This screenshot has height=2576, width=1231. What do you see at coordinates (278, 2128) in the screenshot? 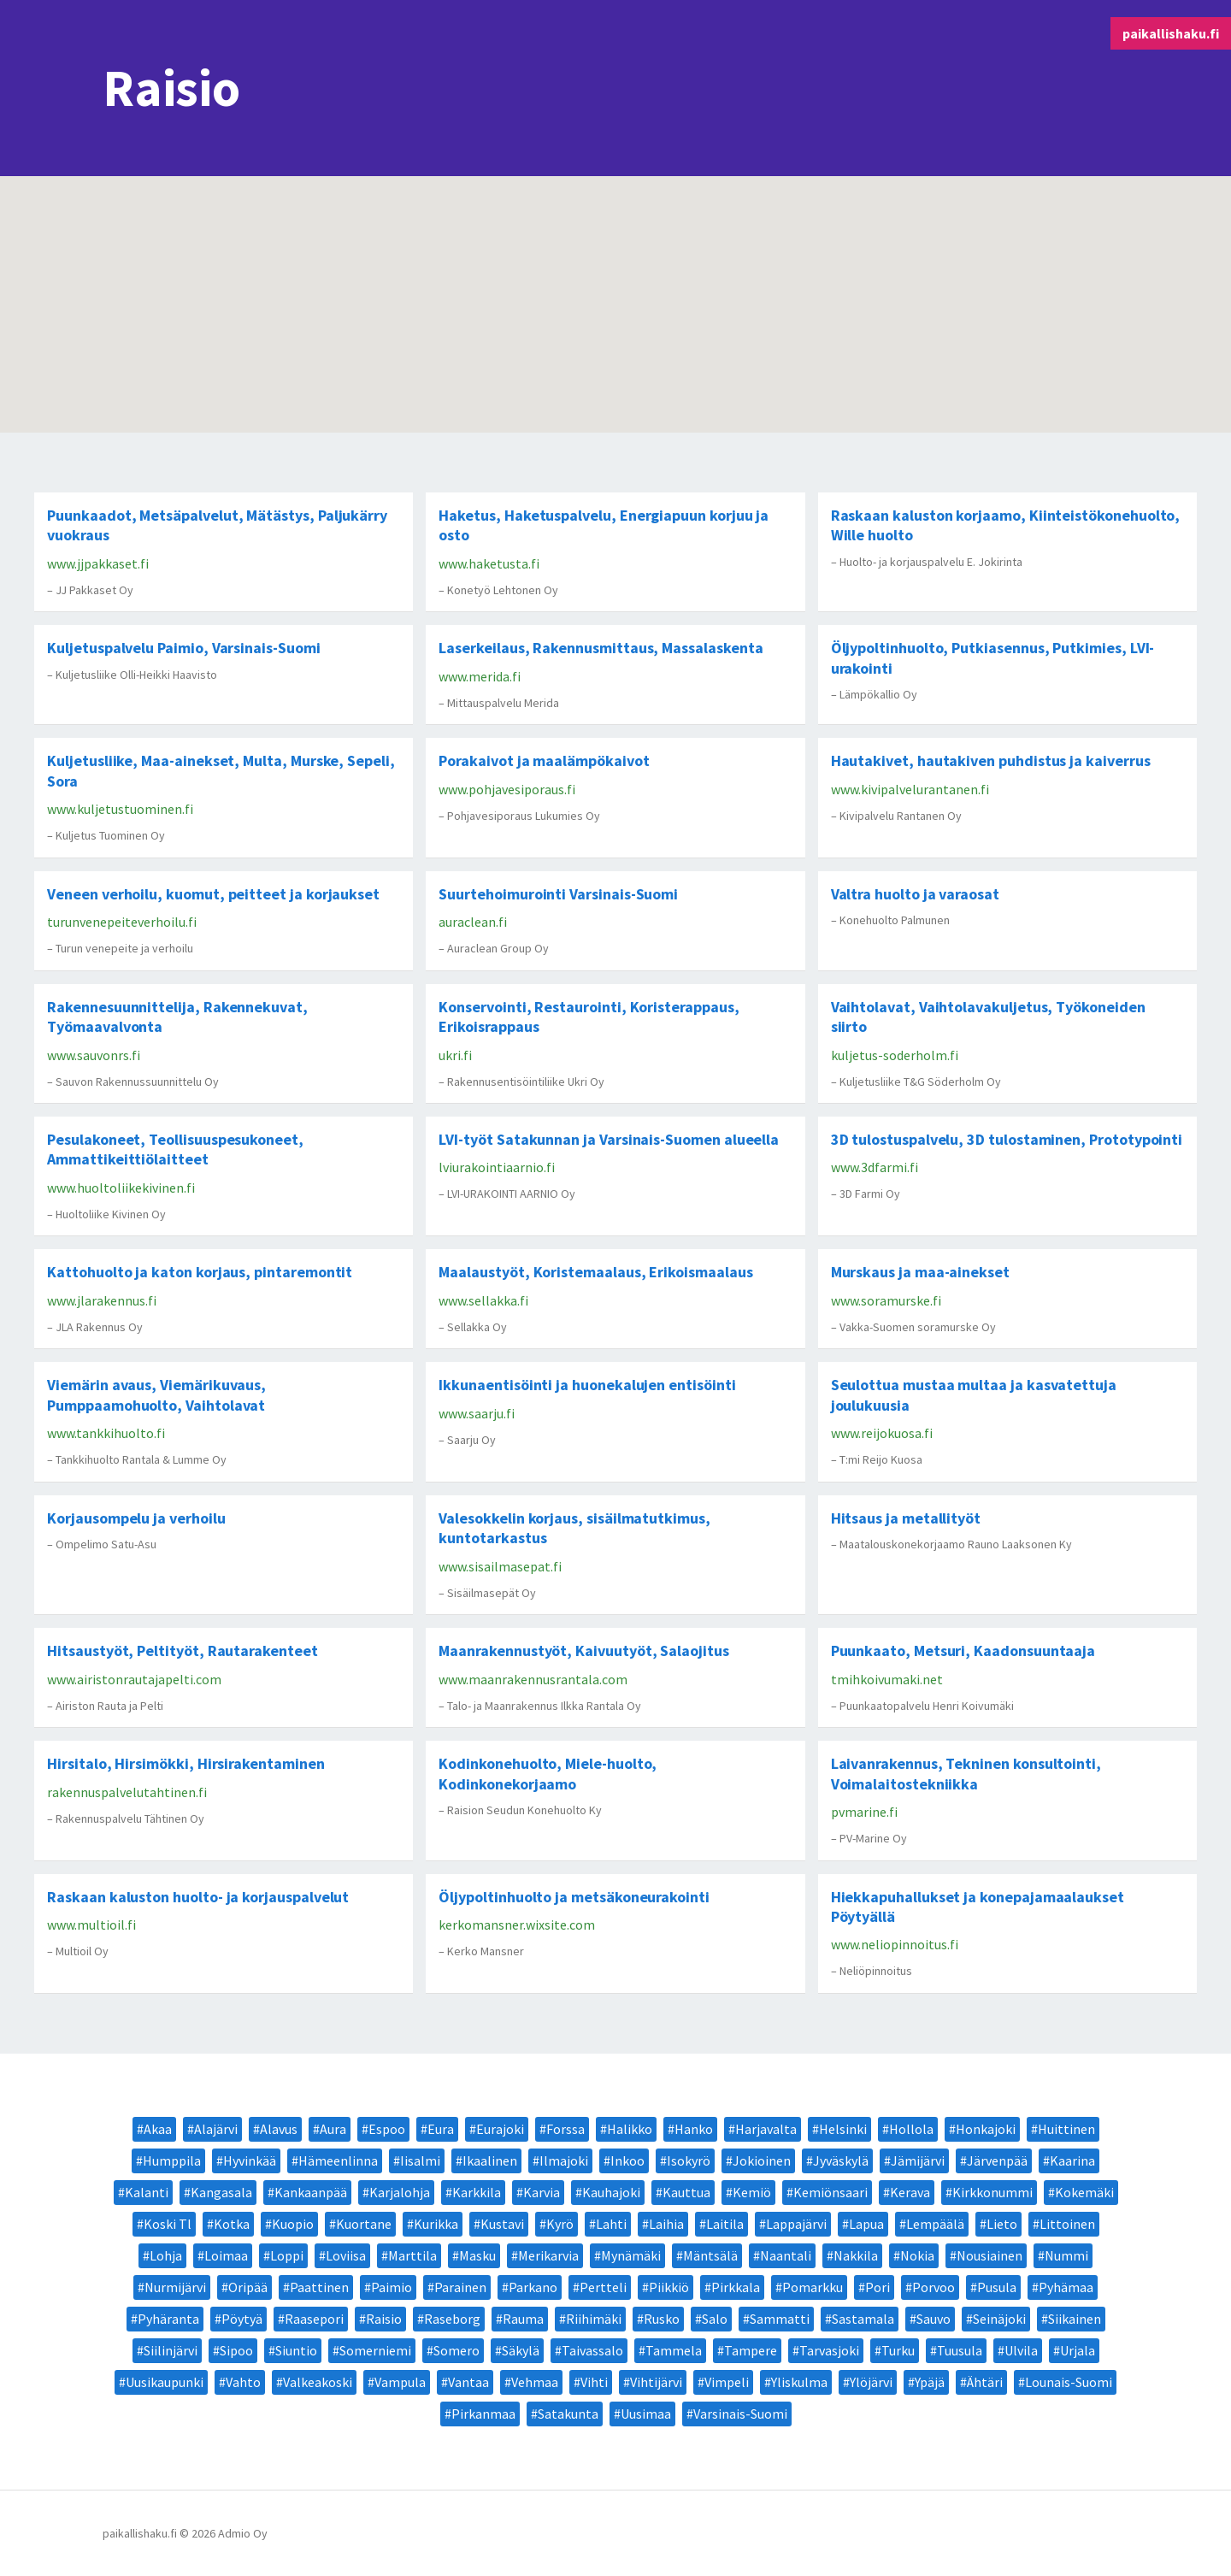
I see `Alavus` at bounding box center [278, 2128].